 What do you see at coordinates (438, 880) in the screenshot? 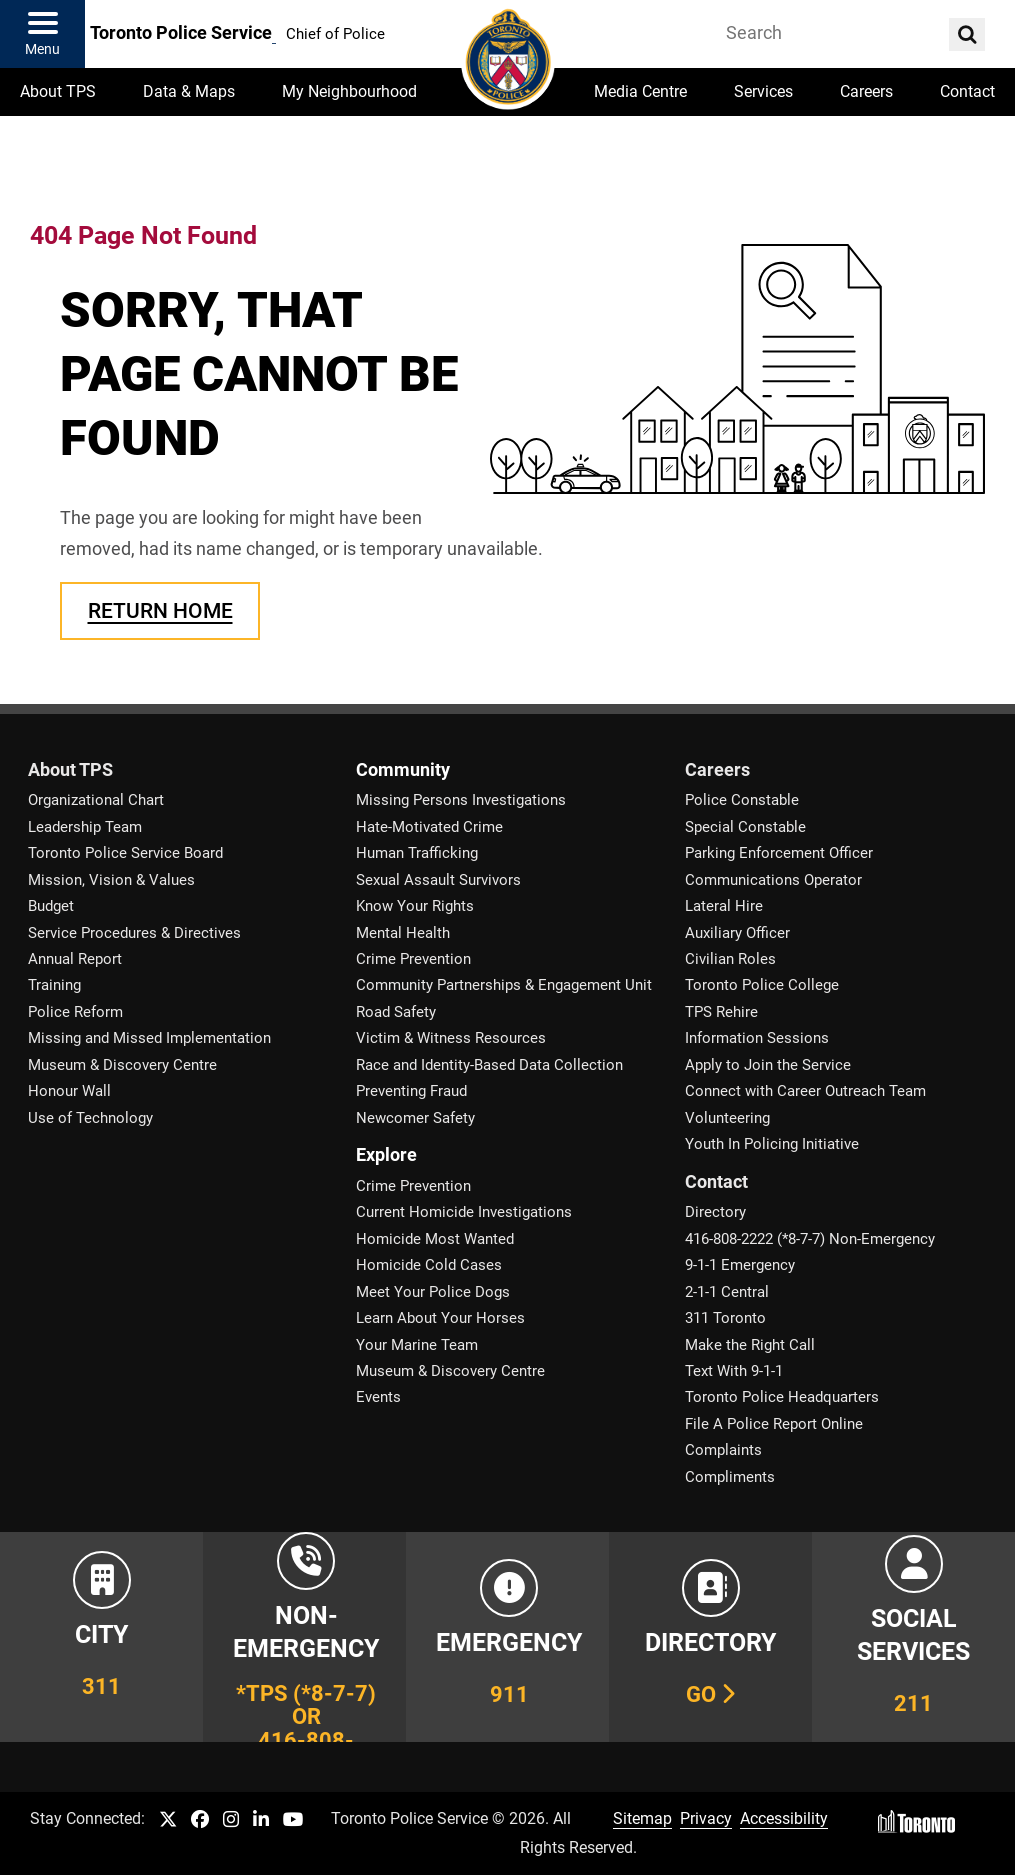
I see `Sexual Assault Survivors` at bounding box center [438, 880].